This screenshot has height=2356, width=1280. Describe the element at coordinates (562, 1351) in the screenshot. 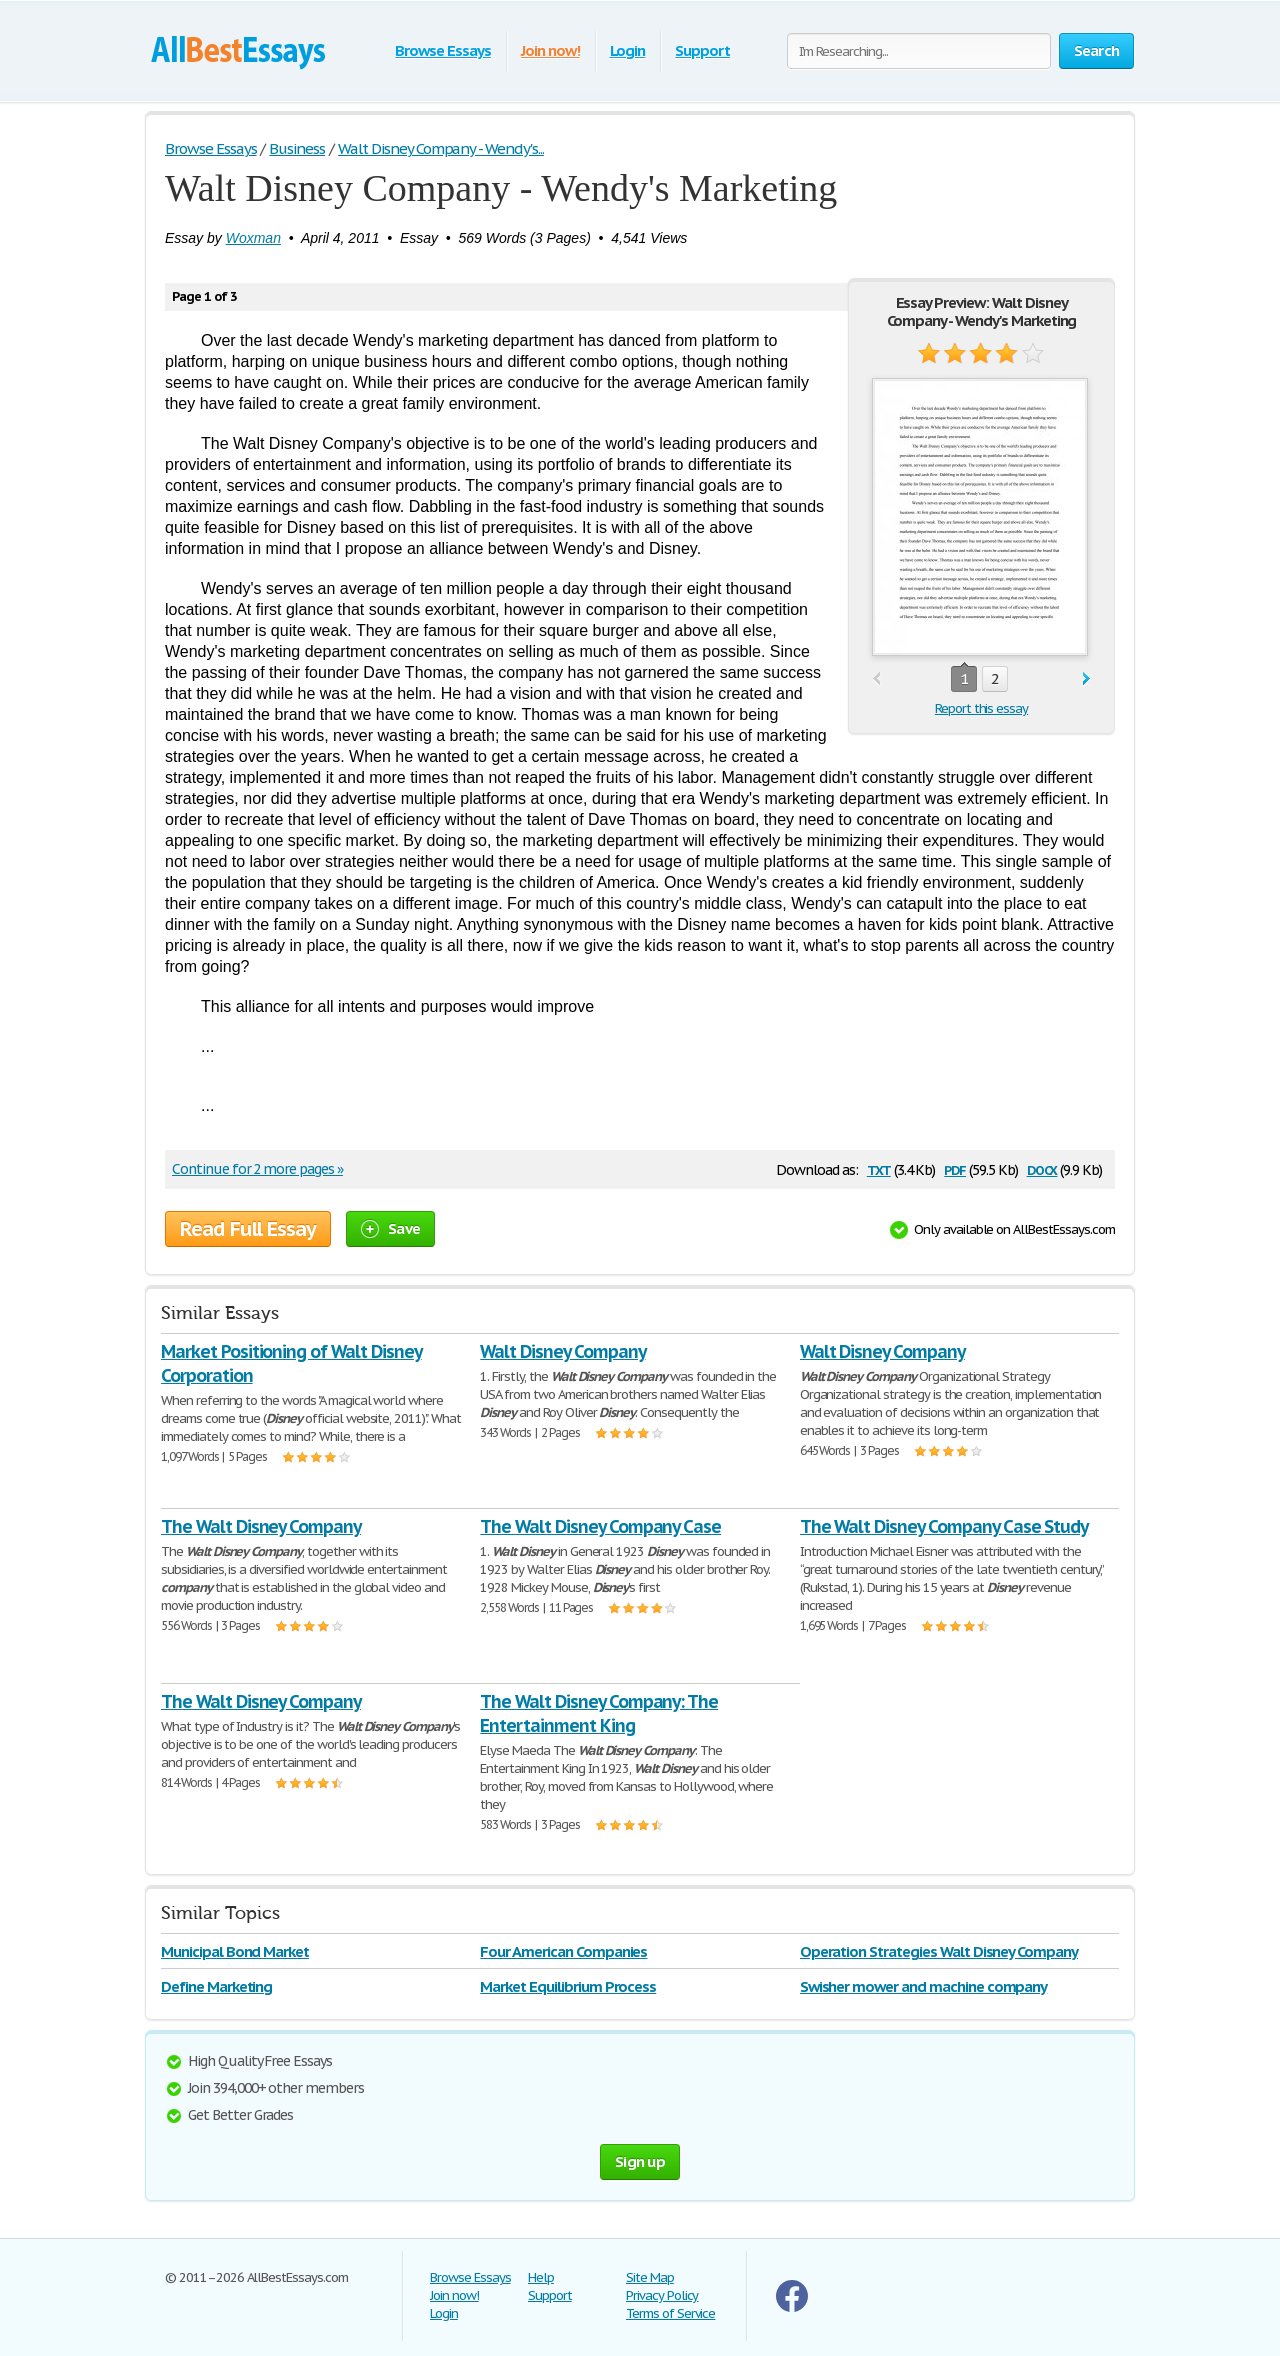

I see `Walt Disney Company` at that location.